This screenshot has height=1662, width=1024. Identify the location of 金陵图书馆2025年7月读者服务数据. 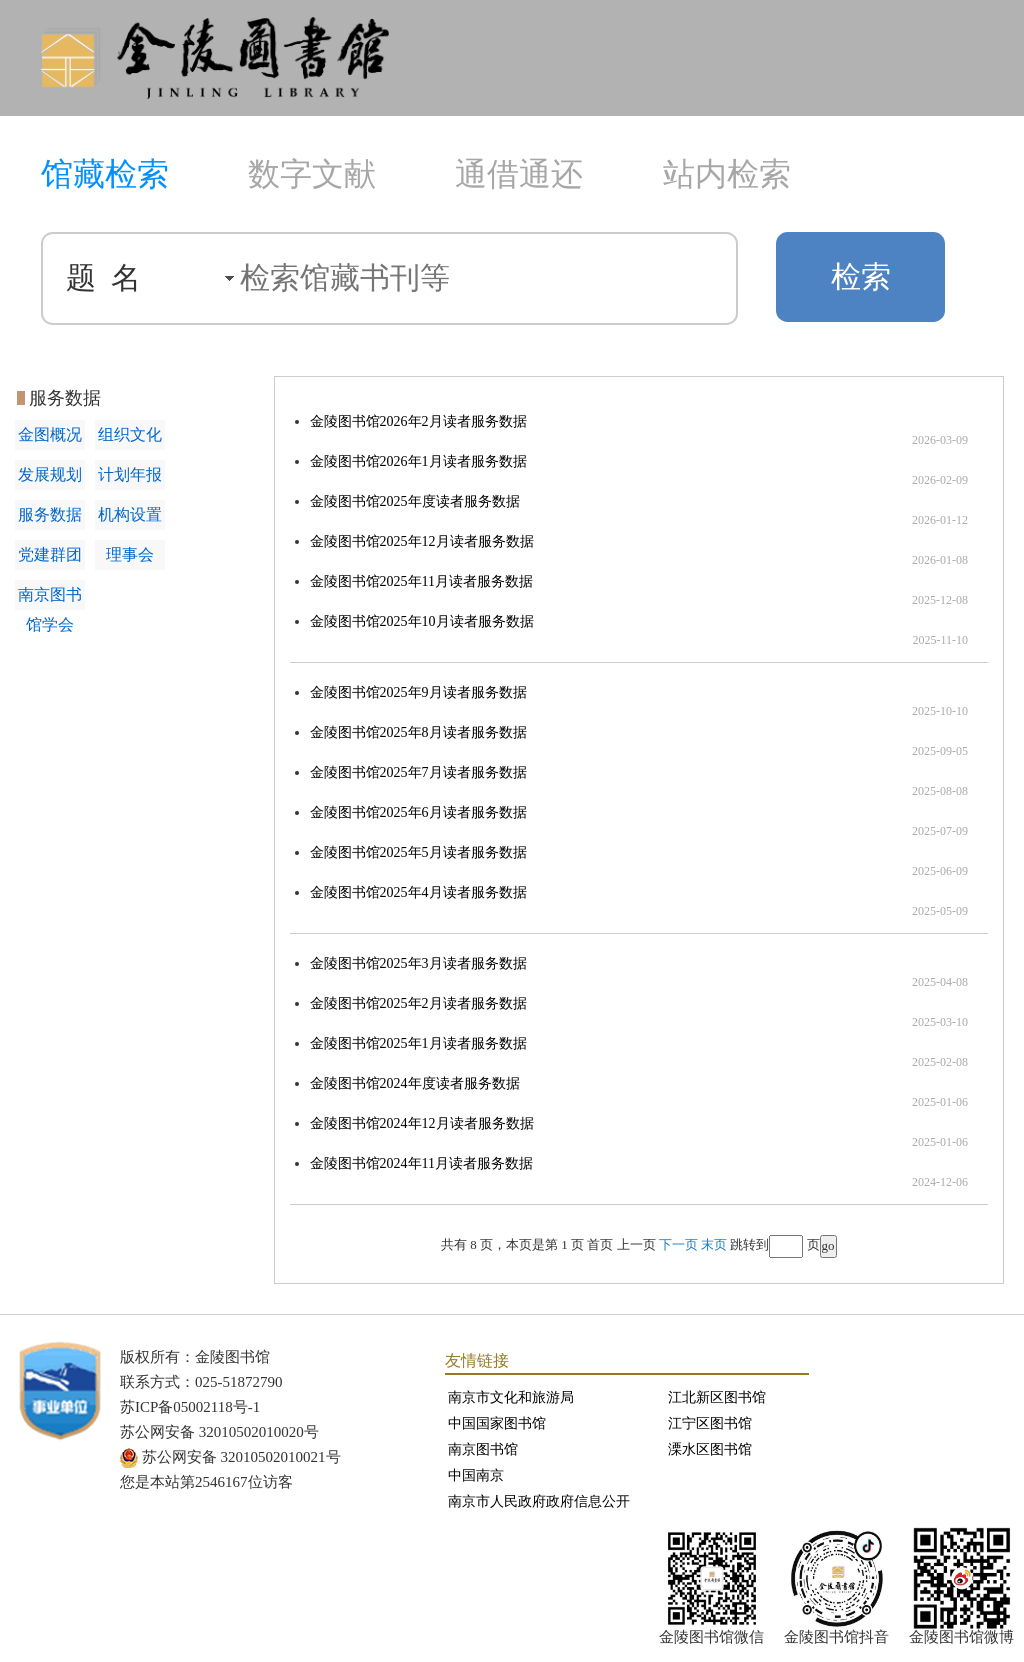
(418, 772).